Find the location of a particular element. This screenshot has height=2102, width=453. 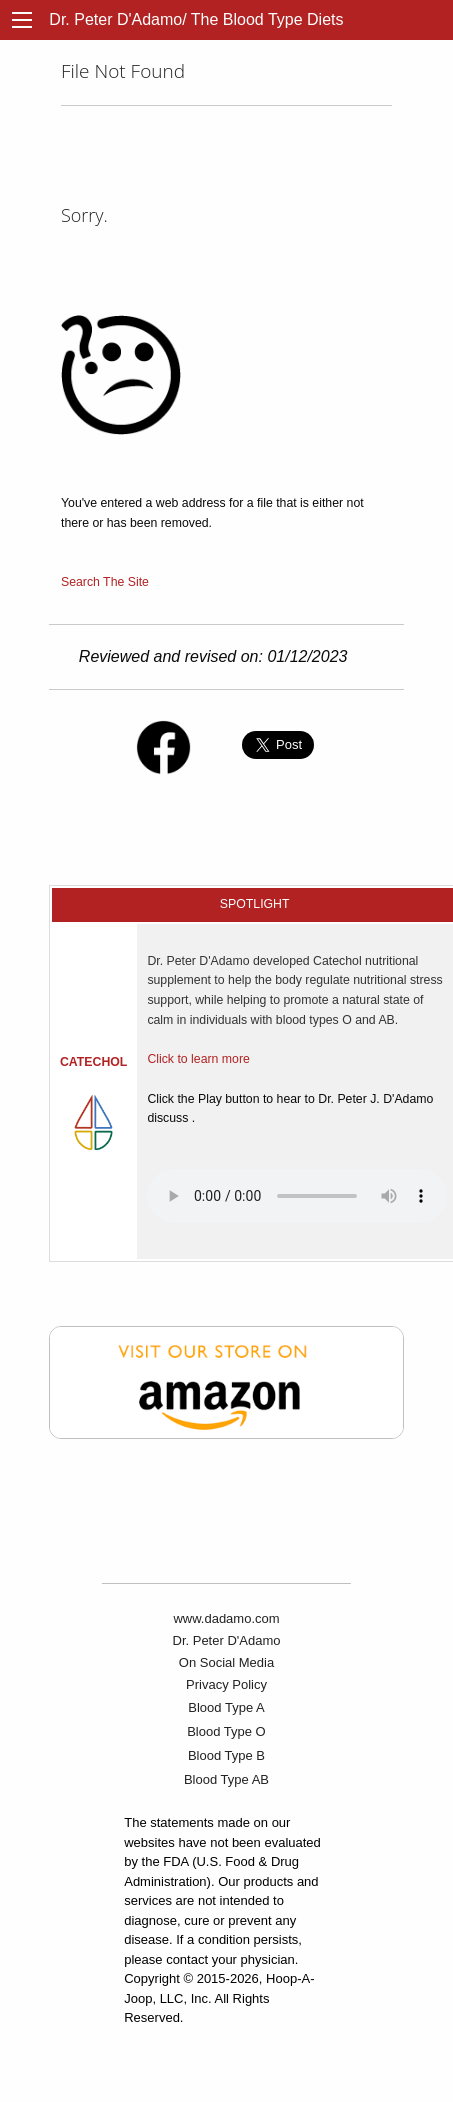

Privacy Policy is located at coordinates (226, 1684).